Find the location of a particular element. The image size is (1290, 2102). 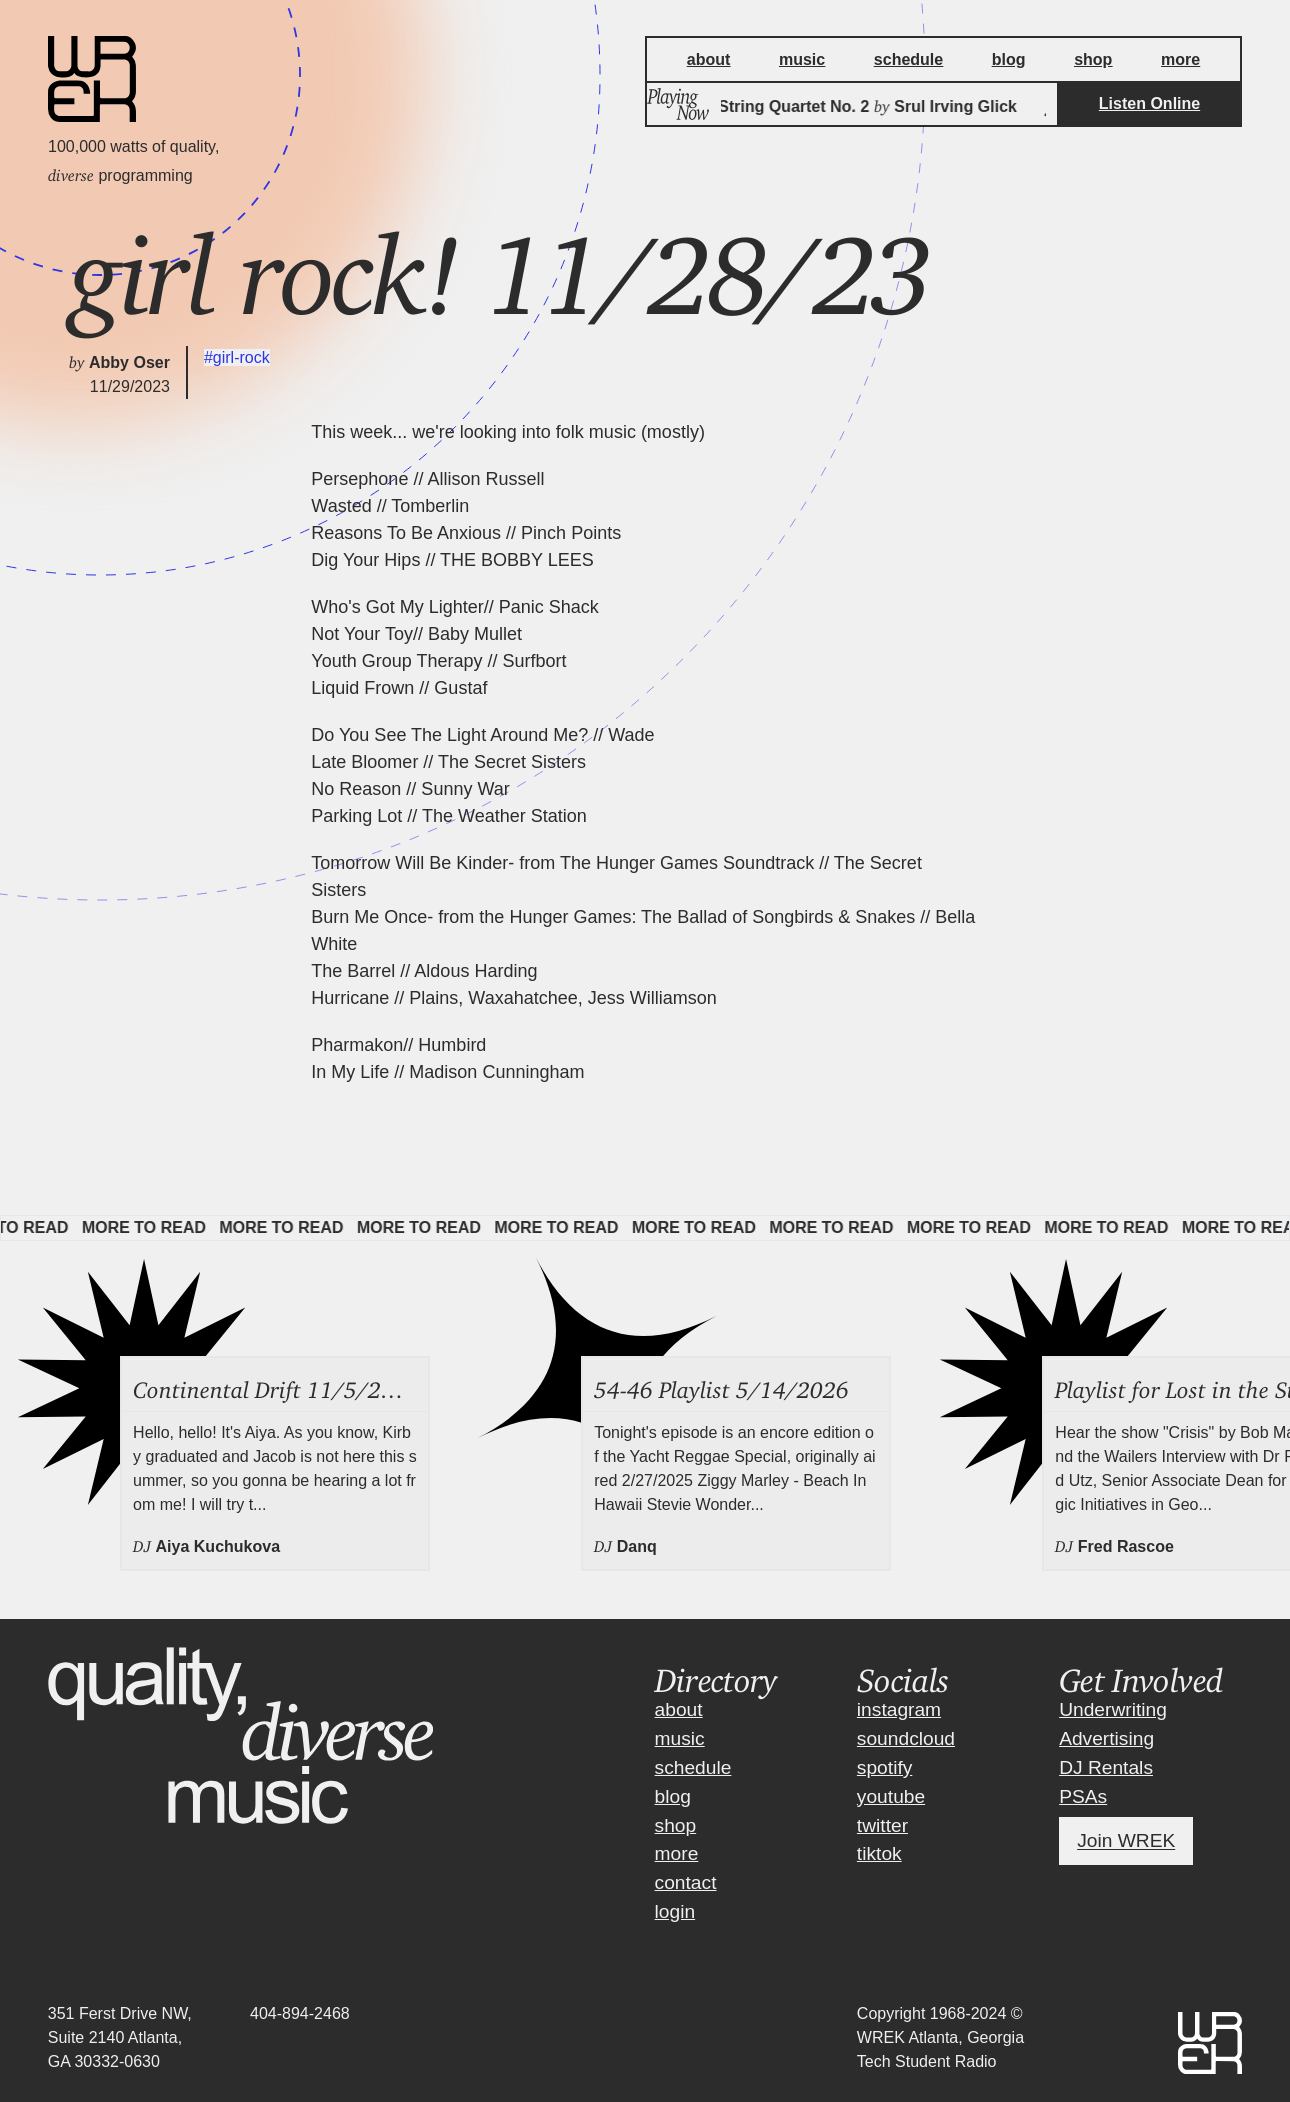

soundcloud is located at coordinates (906, 1738).